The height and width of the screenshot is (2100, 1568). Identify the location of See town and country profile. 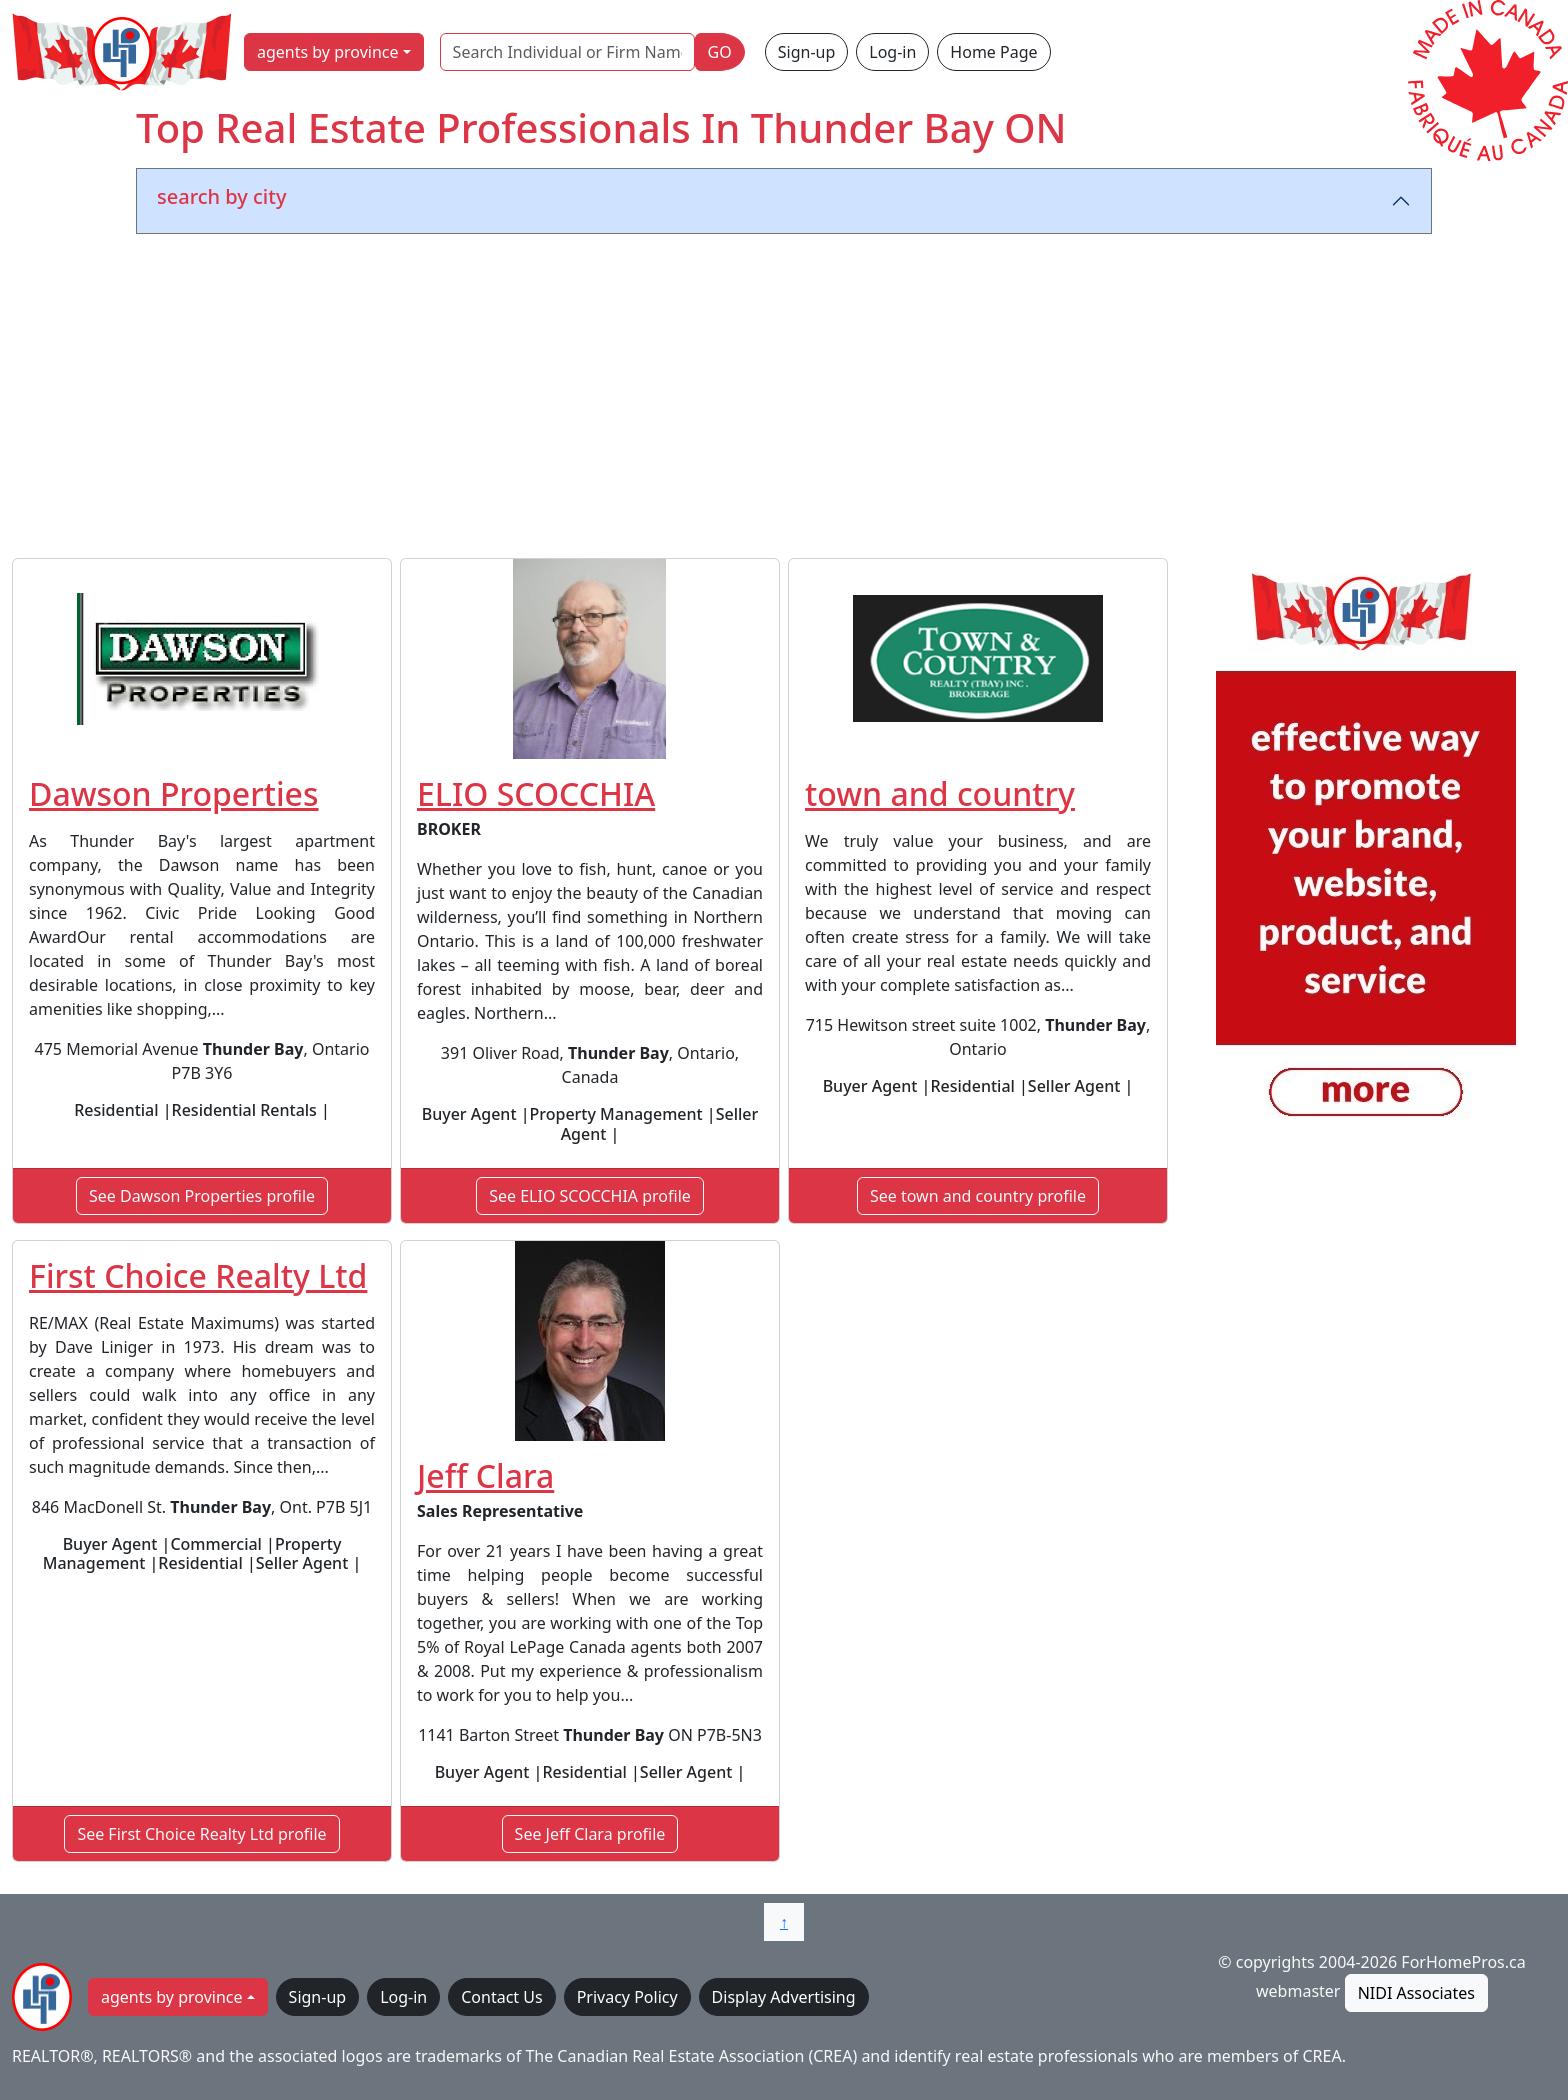
(978, 1196).